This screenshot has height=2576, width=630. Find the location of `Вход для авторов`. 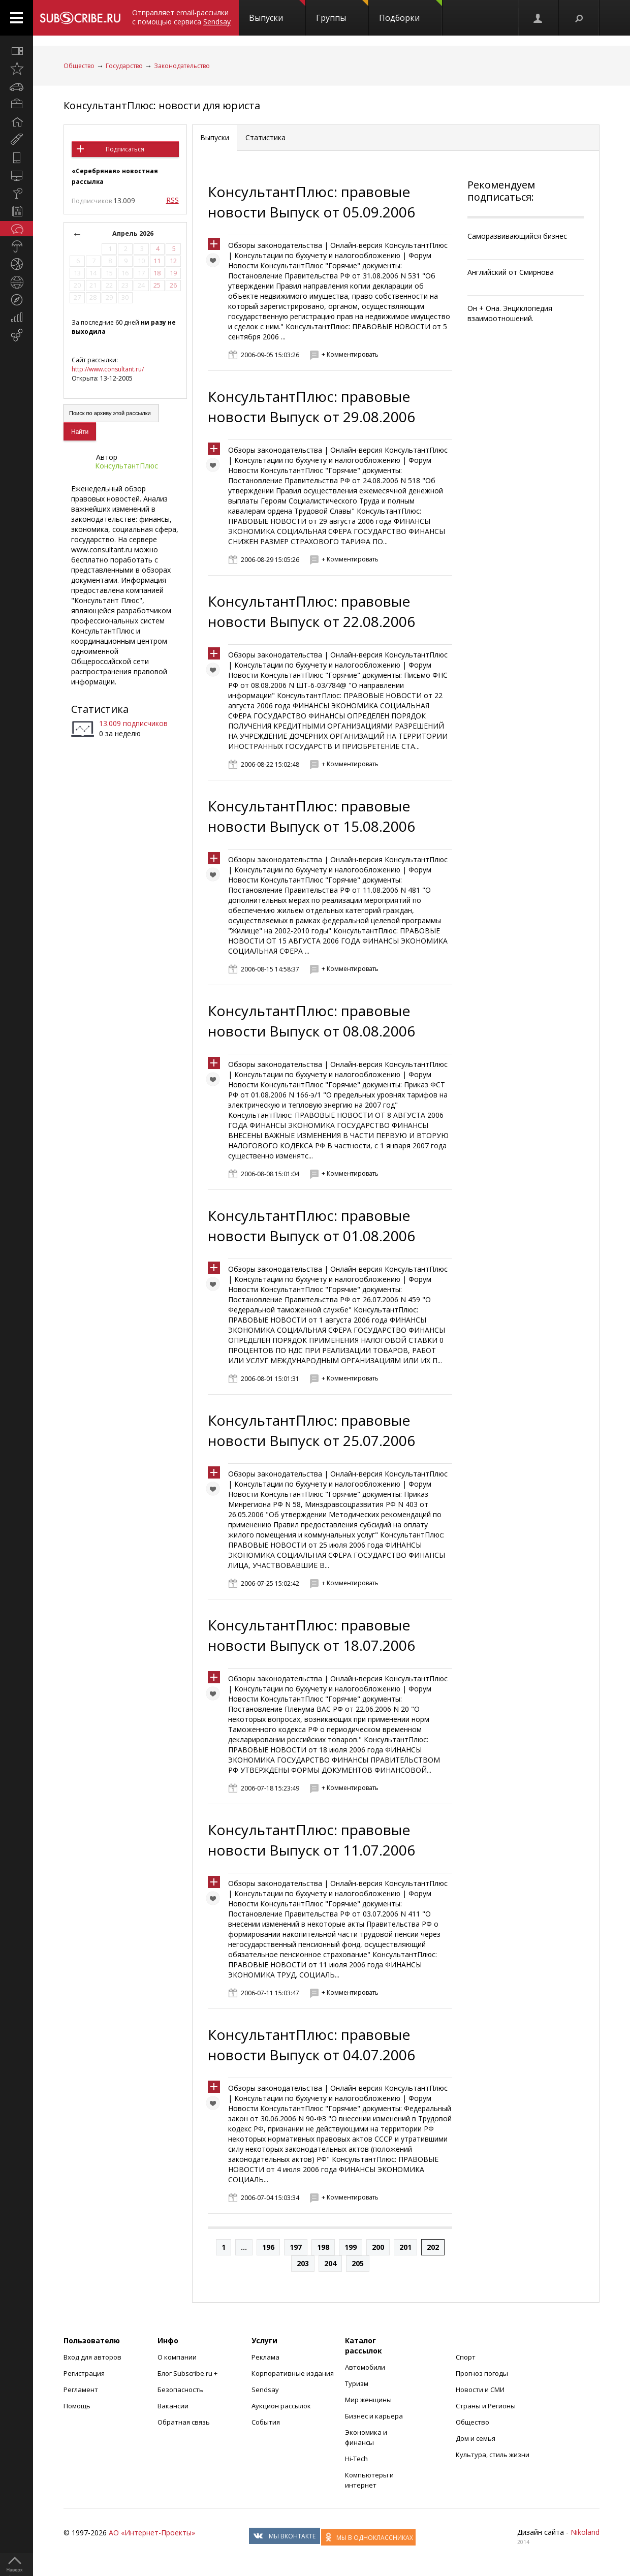

Вход для авторов is located at coordinates (92, 2357).